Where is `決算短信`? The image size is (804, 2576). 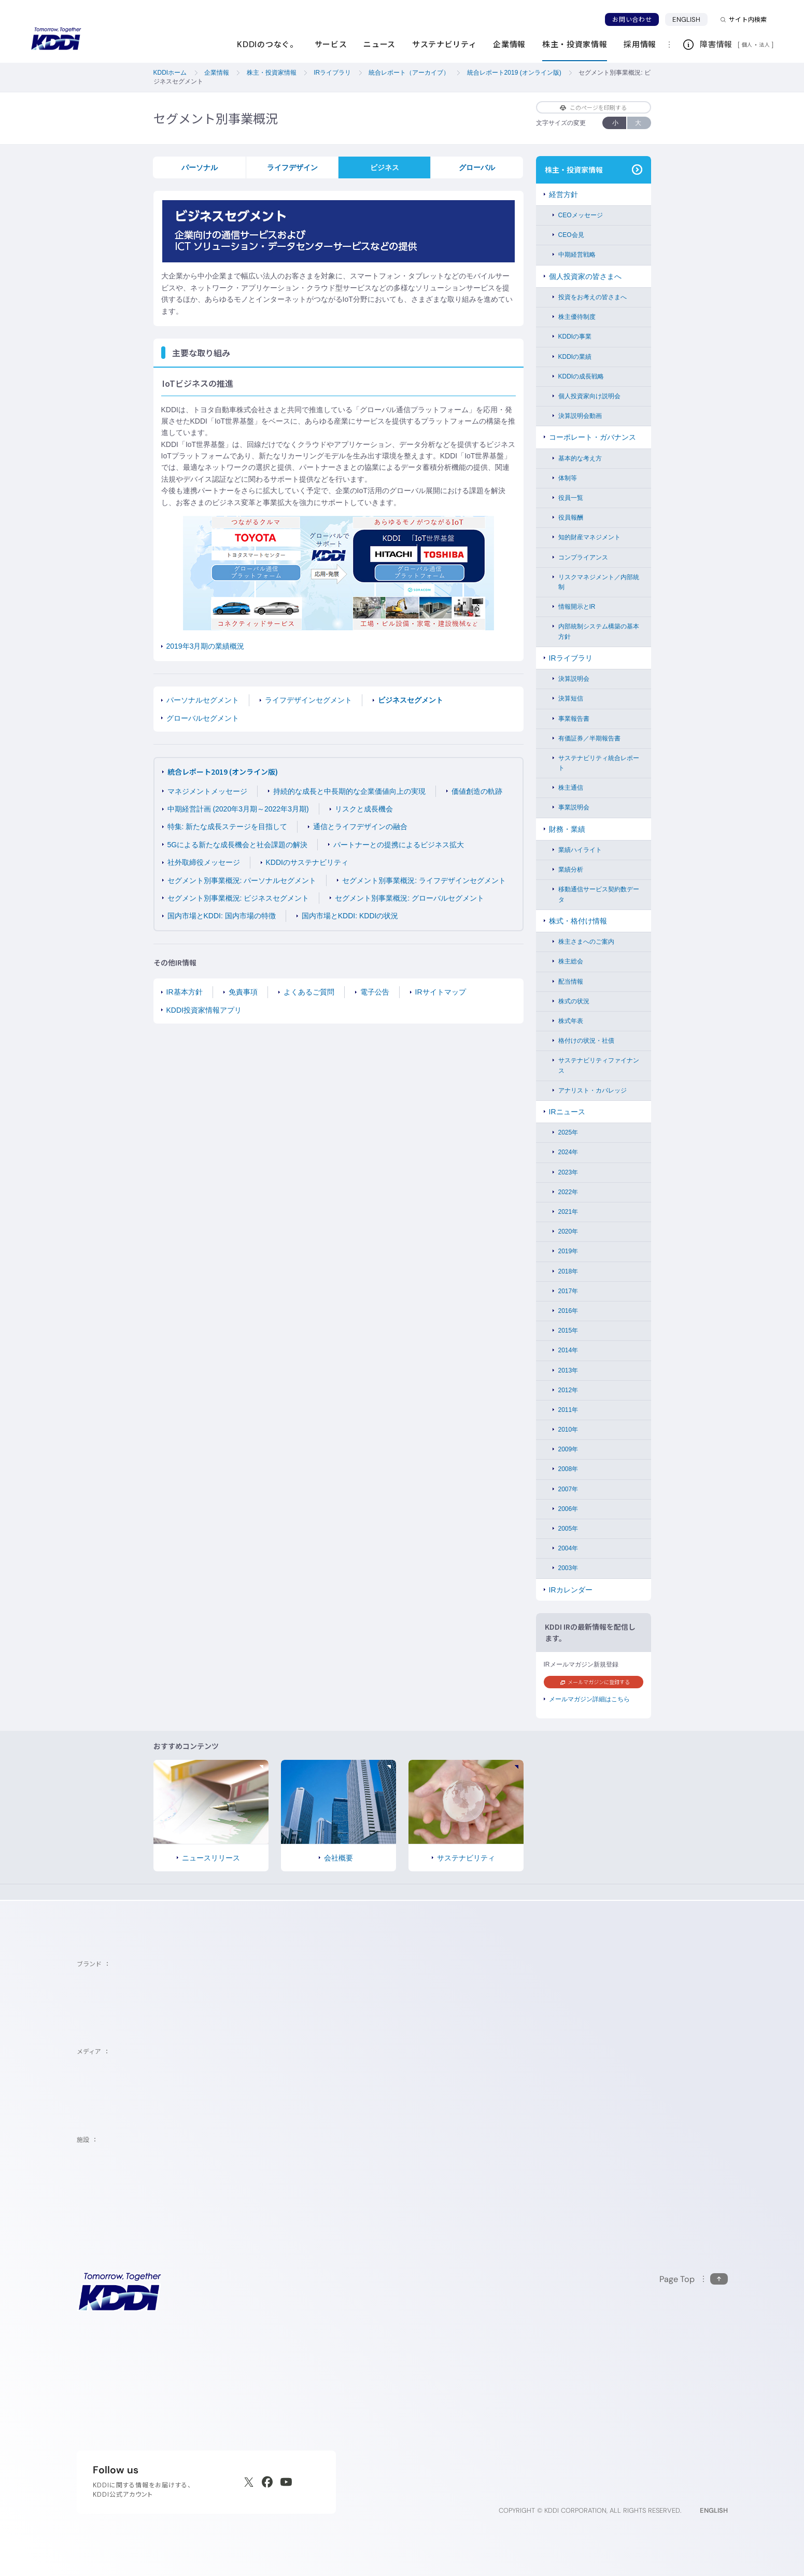 決算短信 is located at coordinates (570, 698).